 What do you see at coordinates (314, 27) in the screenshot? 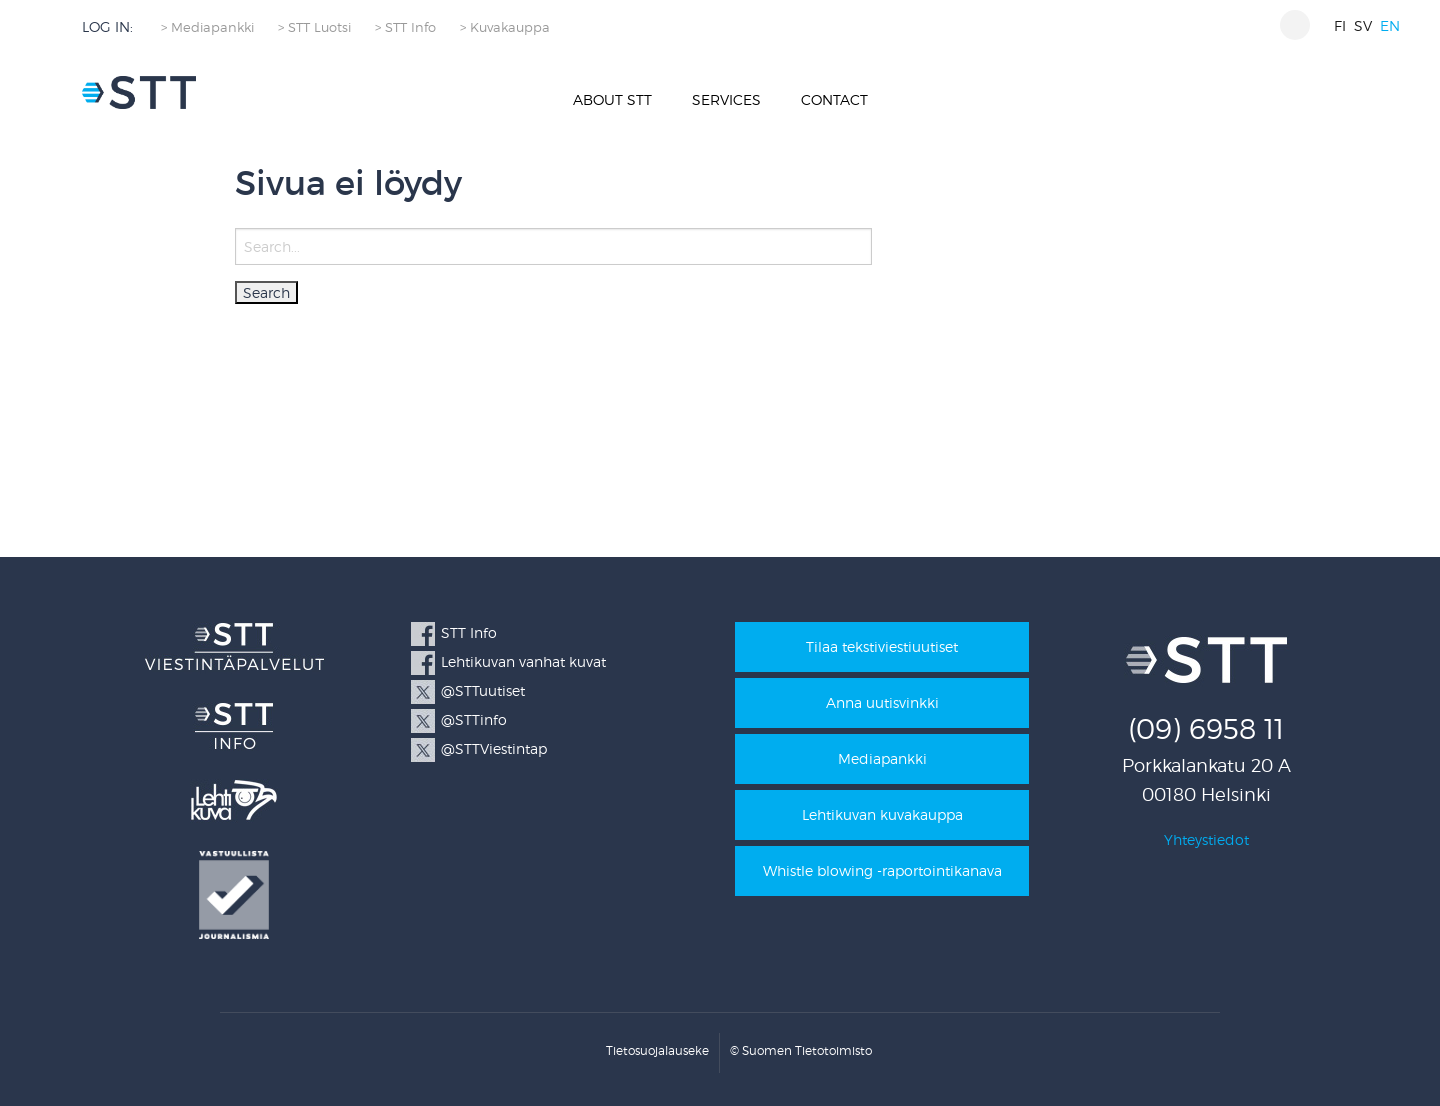
I see `> STT Luotsi` at bounding box center [314, 27].